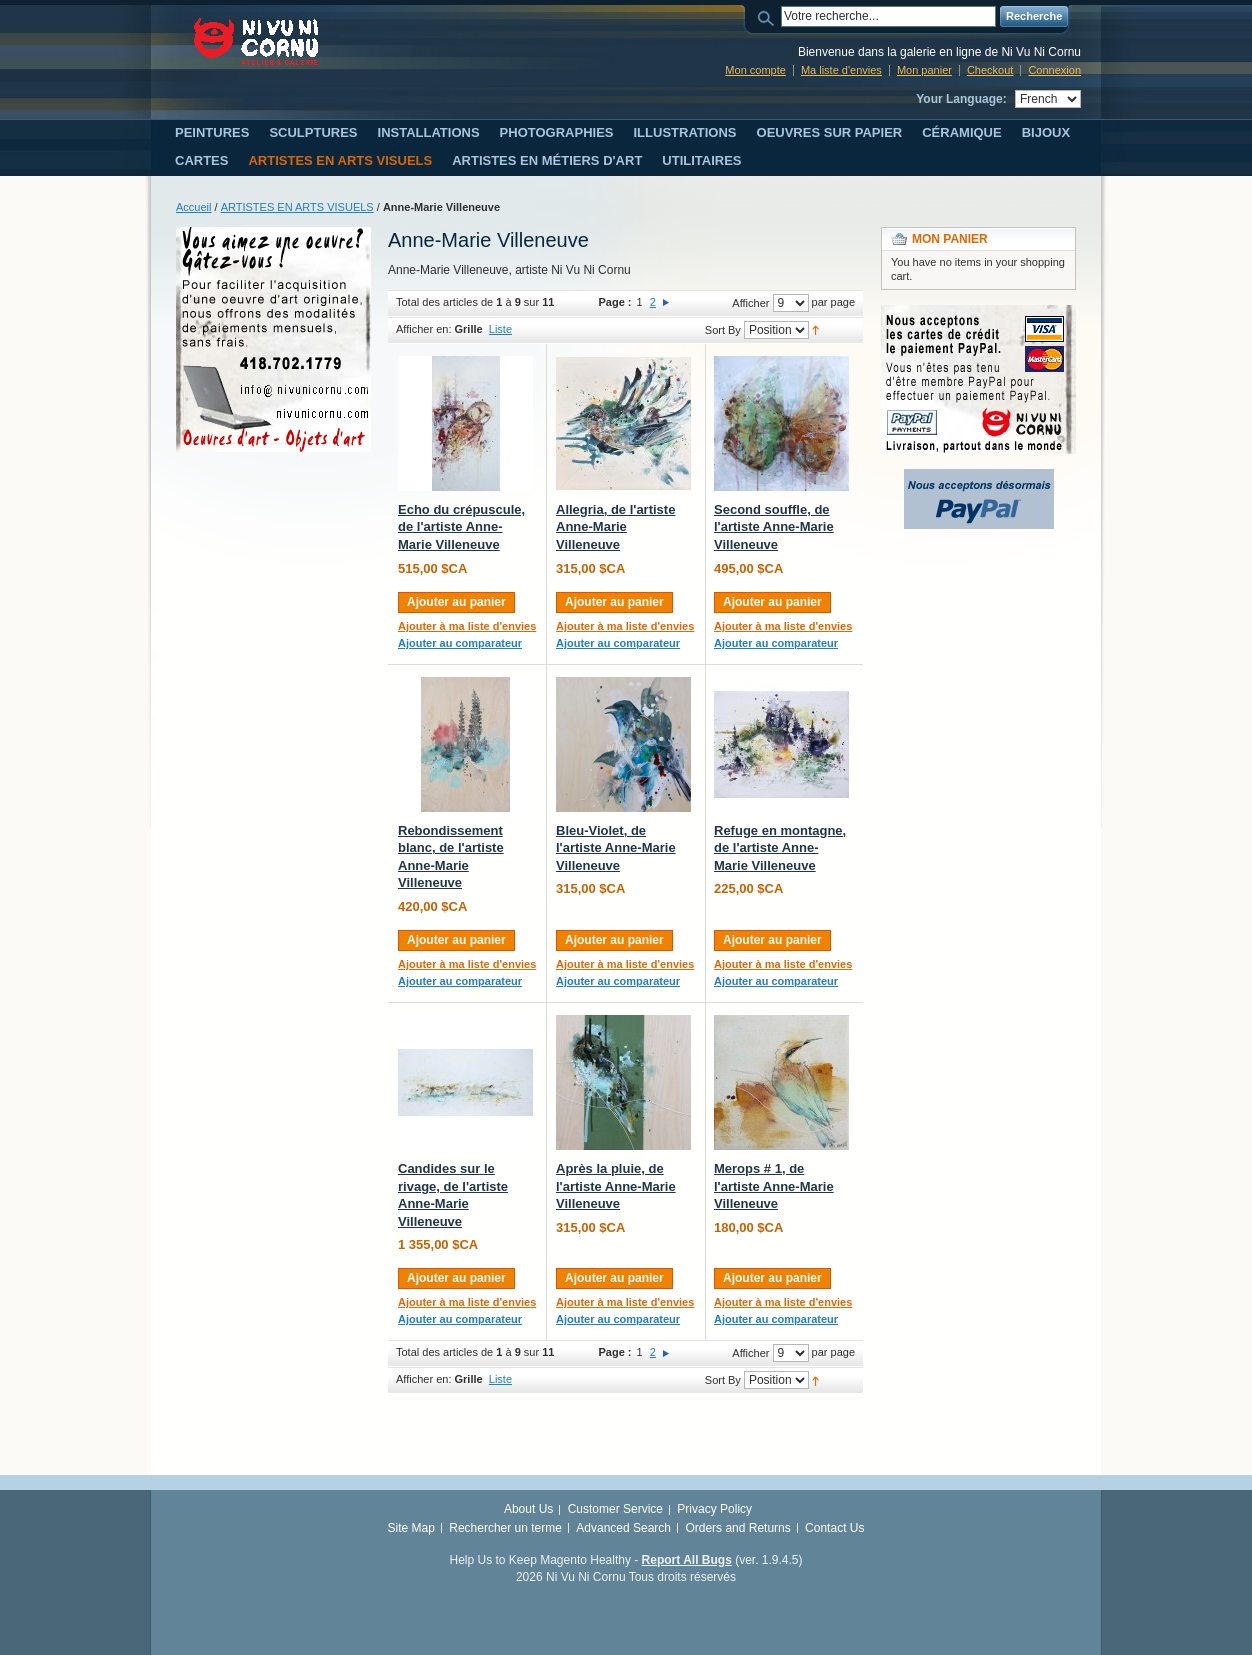  Describe the element at coordinates (990, 70) in the screenshot. I see `Checkout` at that location.